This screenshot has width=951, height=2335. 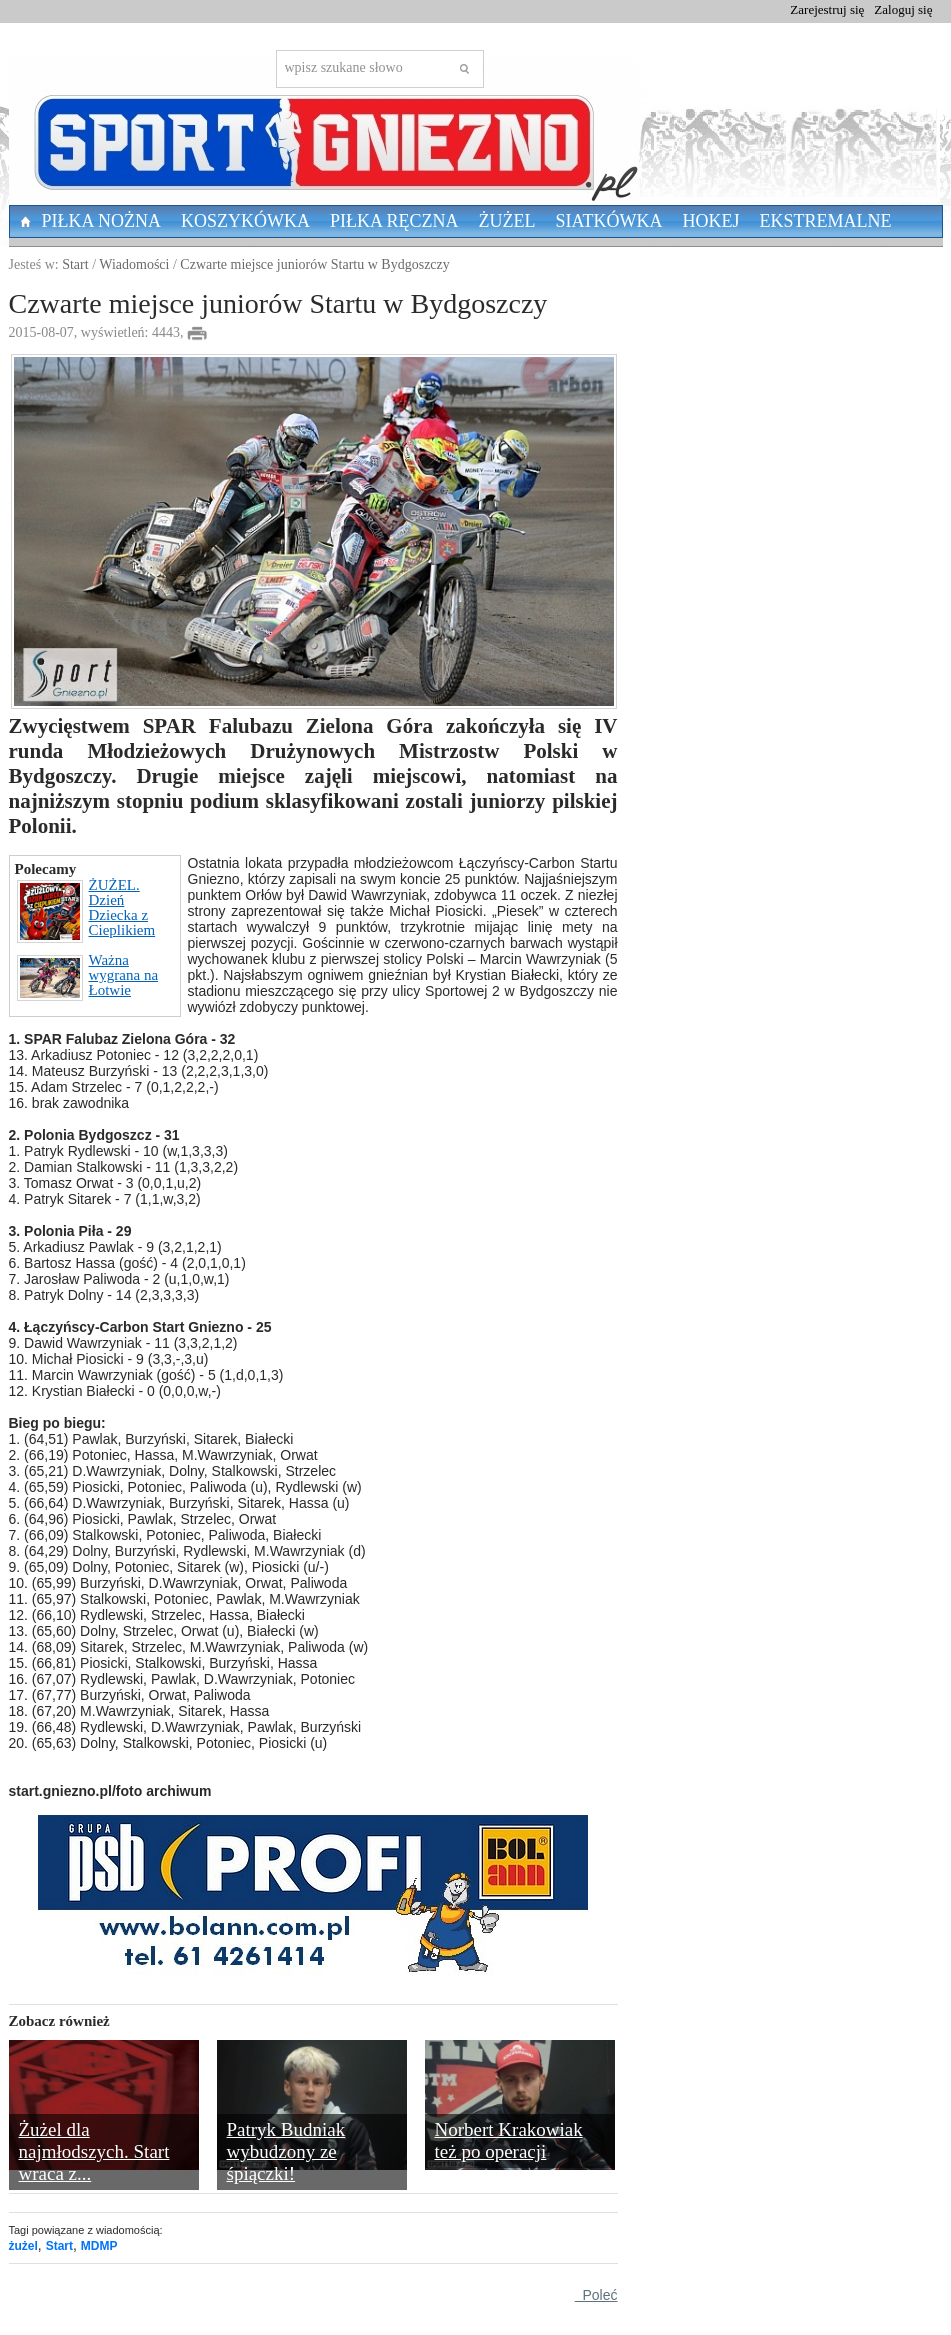 What do you see at coordinates (245, 221) in the screenshot?
I see `Koszykówka` at bounding box center [245, 221].